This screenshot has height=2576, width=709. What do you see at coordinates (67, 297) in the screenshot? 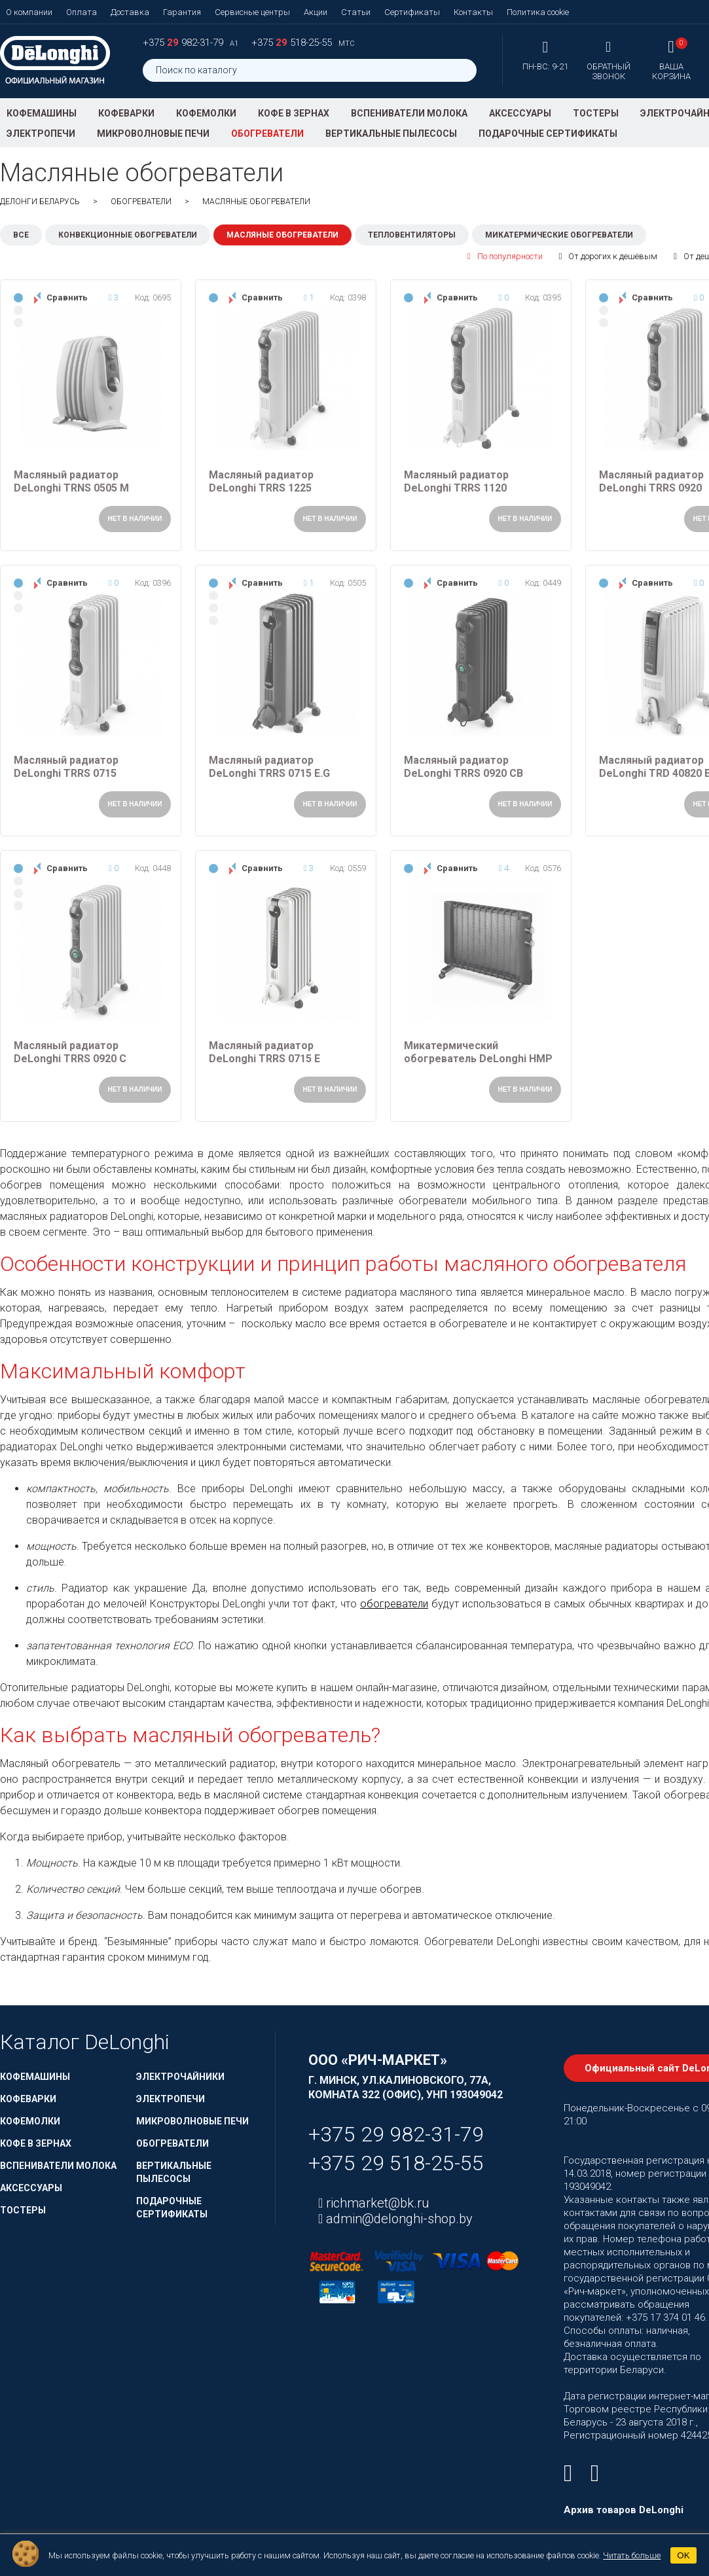
I see `Сравнить` at bounding box center [67, 297].